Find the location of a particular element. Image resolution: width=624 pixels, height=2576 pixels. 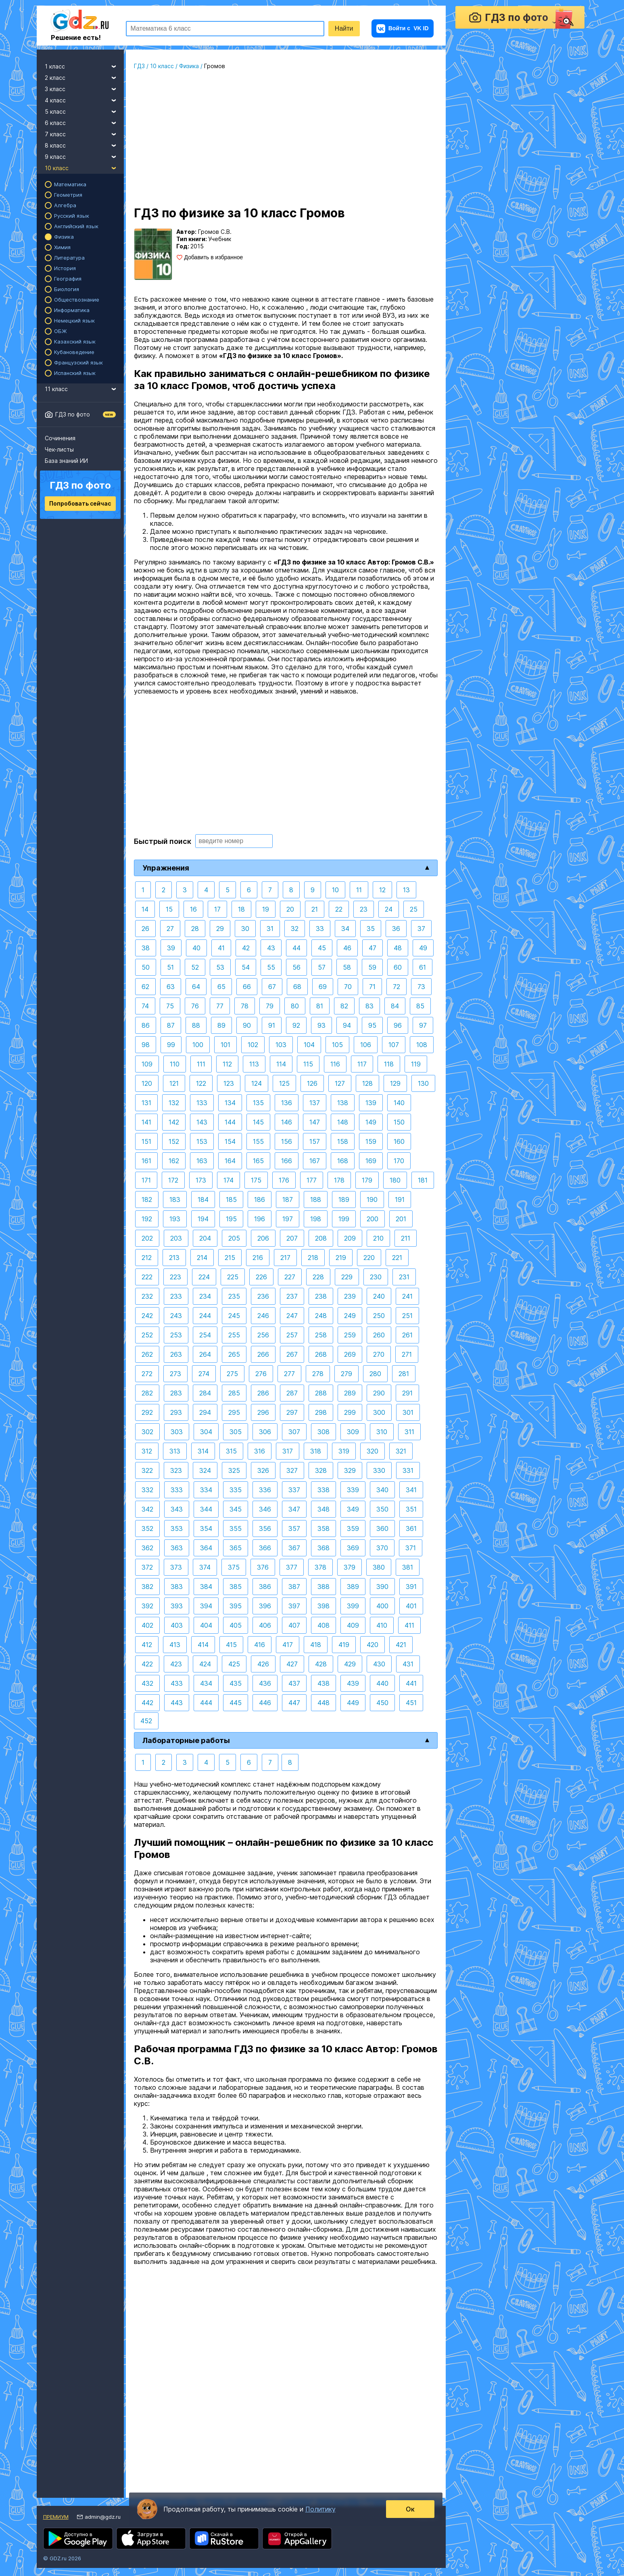

214 is located at coordinates (202, 1258).